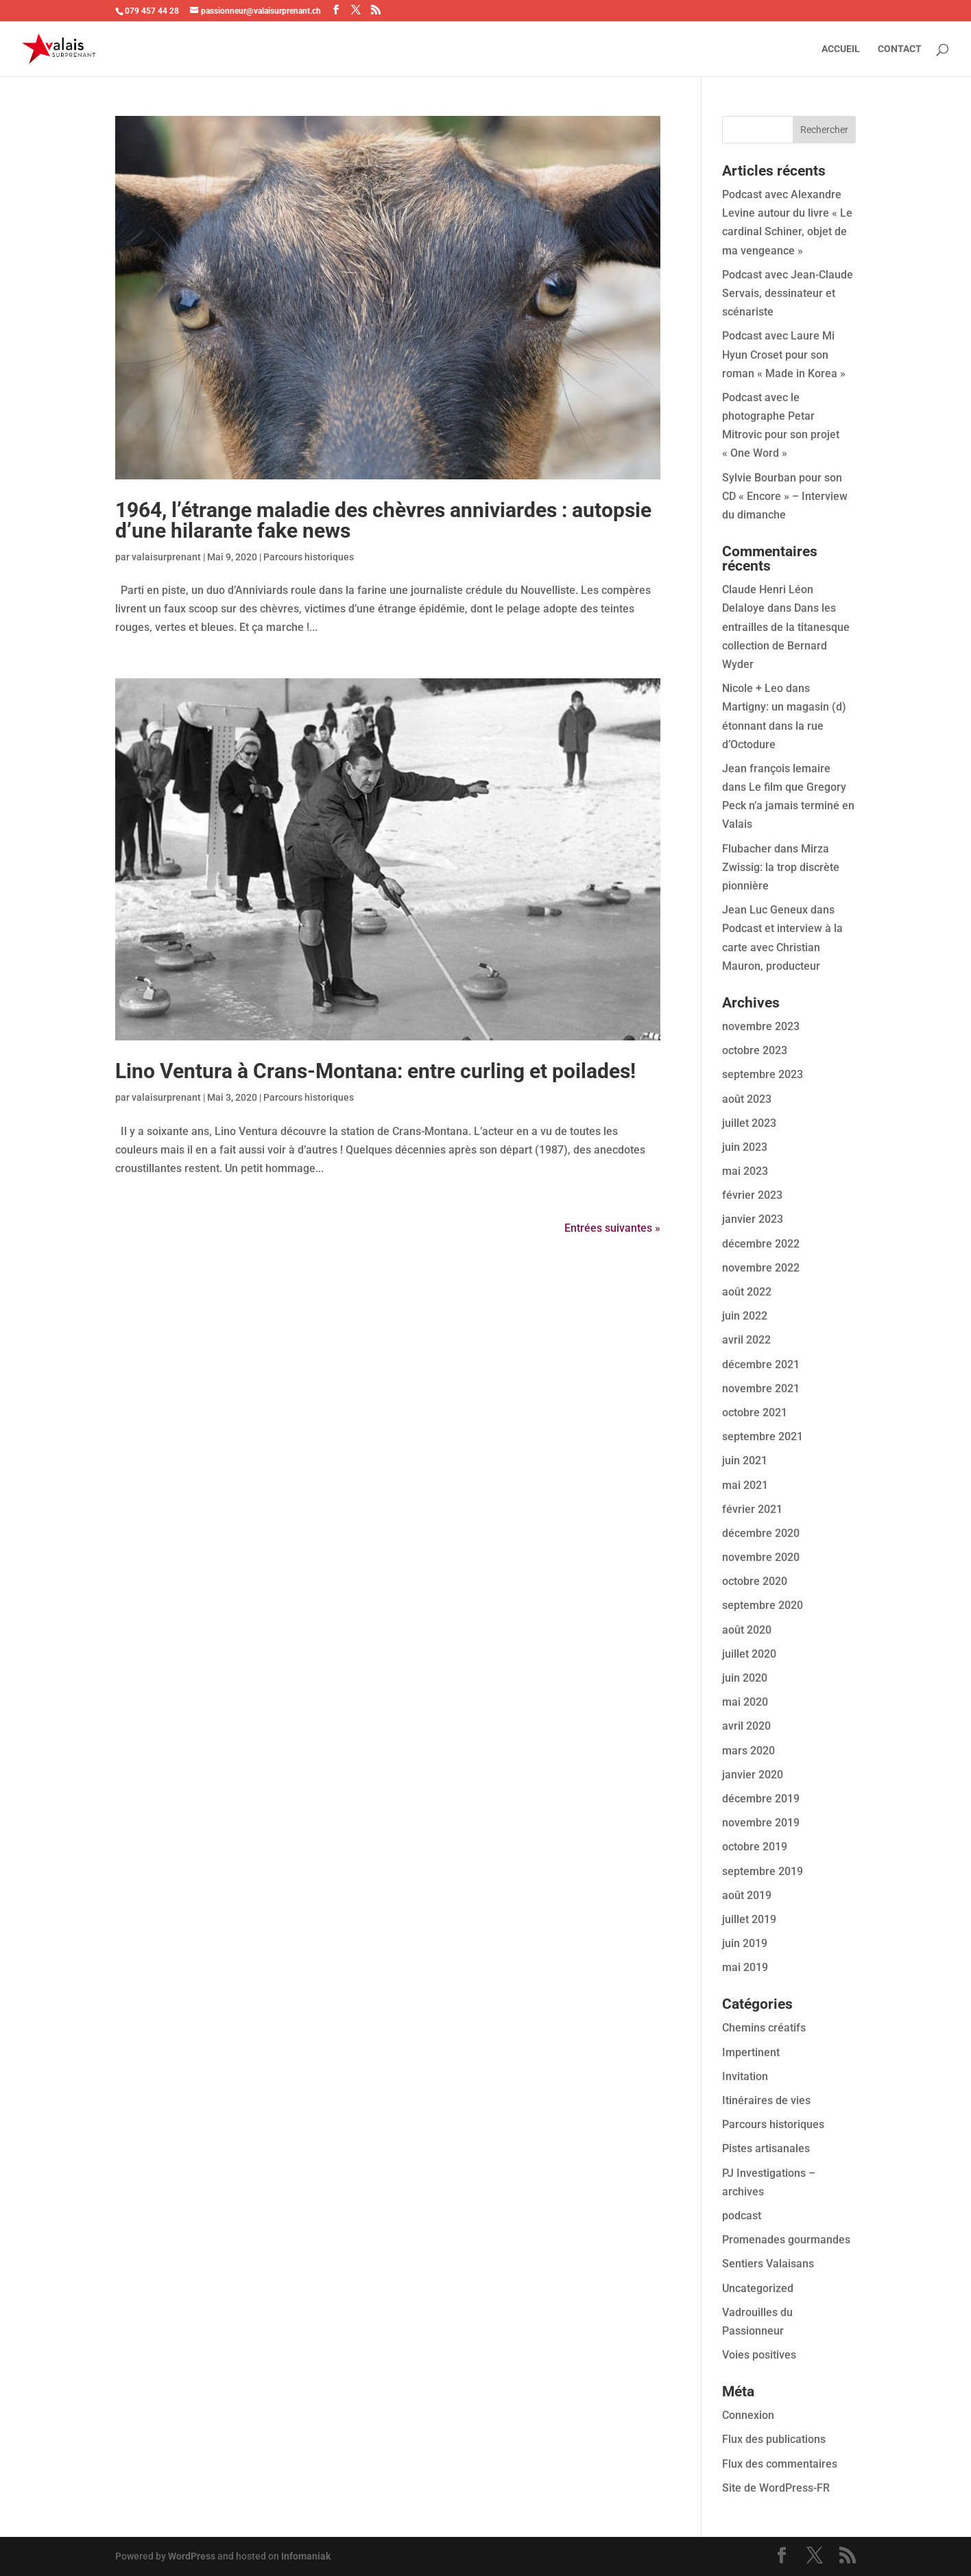 The height and width of the screenshot is (2576, 971). What do you see at coordinates (741, 2215) in the screenshot?
I see `podcast` at bounding box center [741, 2215].